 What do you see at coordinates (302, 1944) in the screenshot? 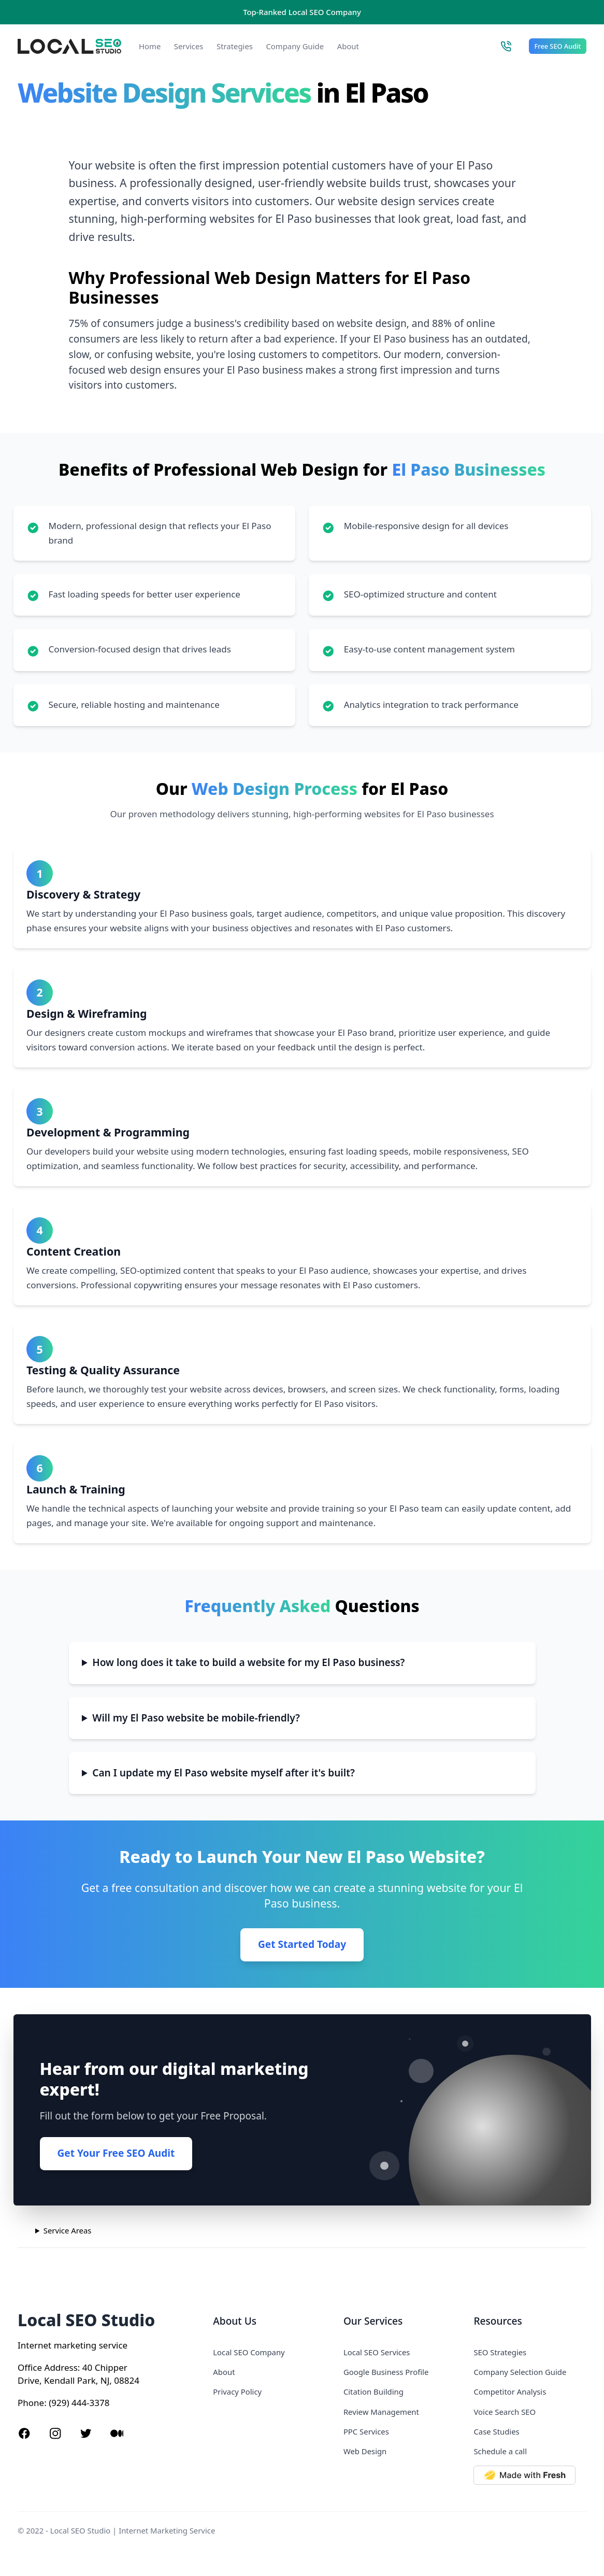
I see `Get Started Today` at bounding box center [302, 1944].